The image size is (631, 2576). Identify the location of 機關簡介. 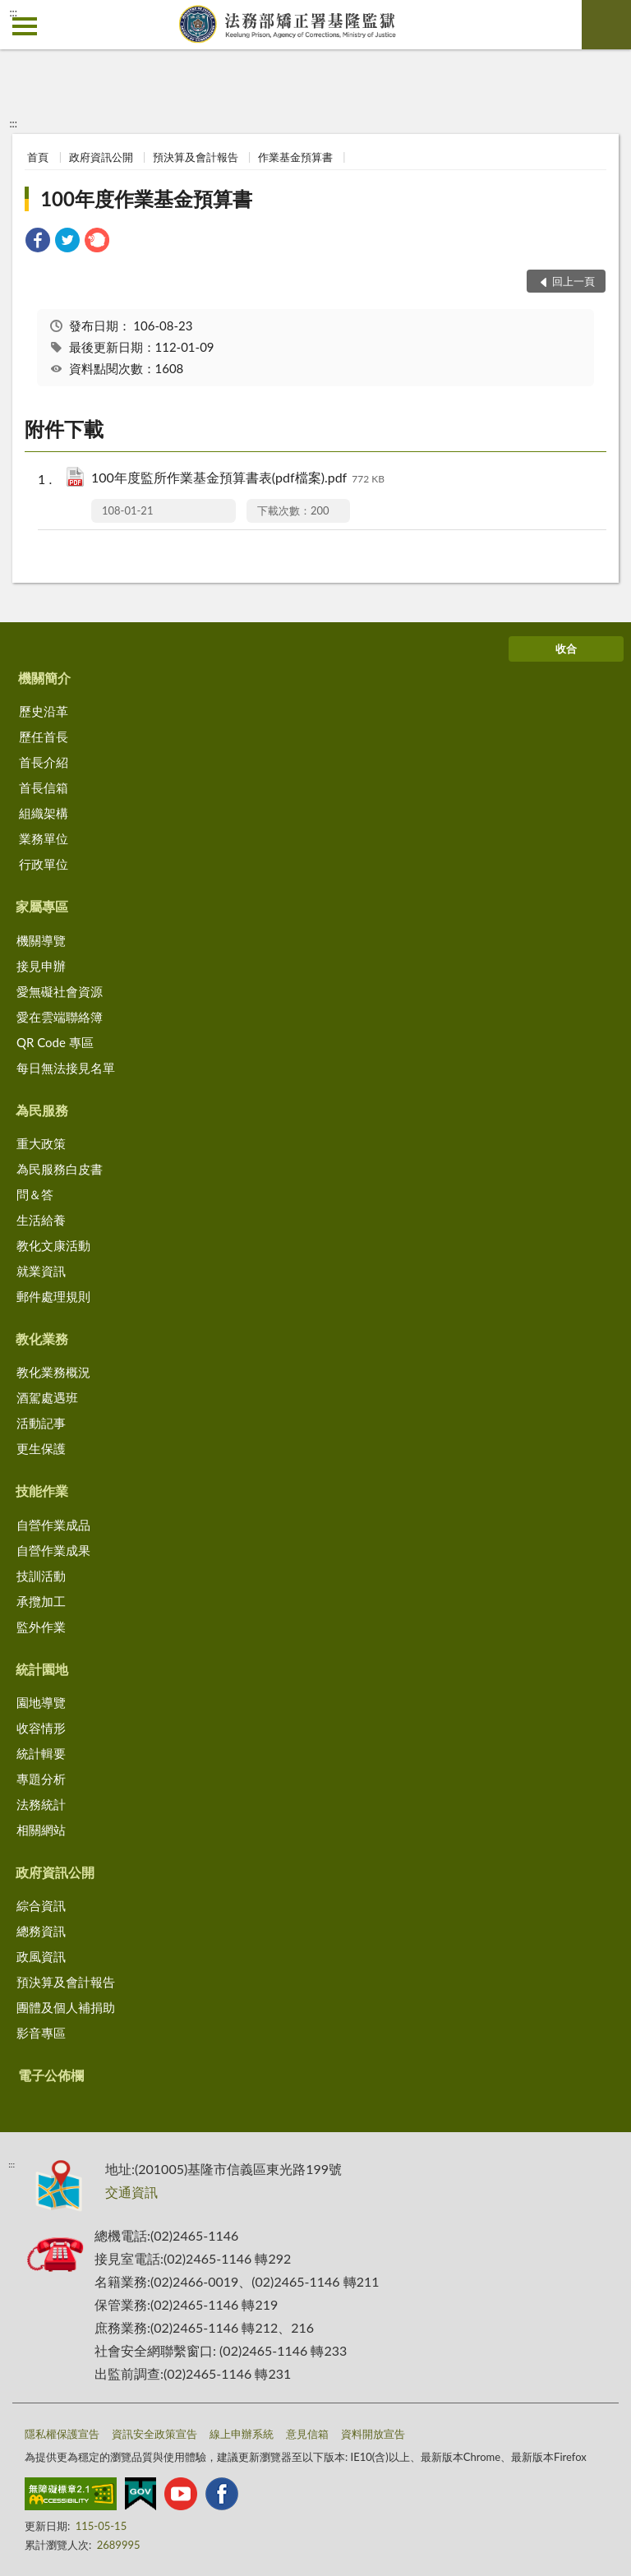
(44, 678).